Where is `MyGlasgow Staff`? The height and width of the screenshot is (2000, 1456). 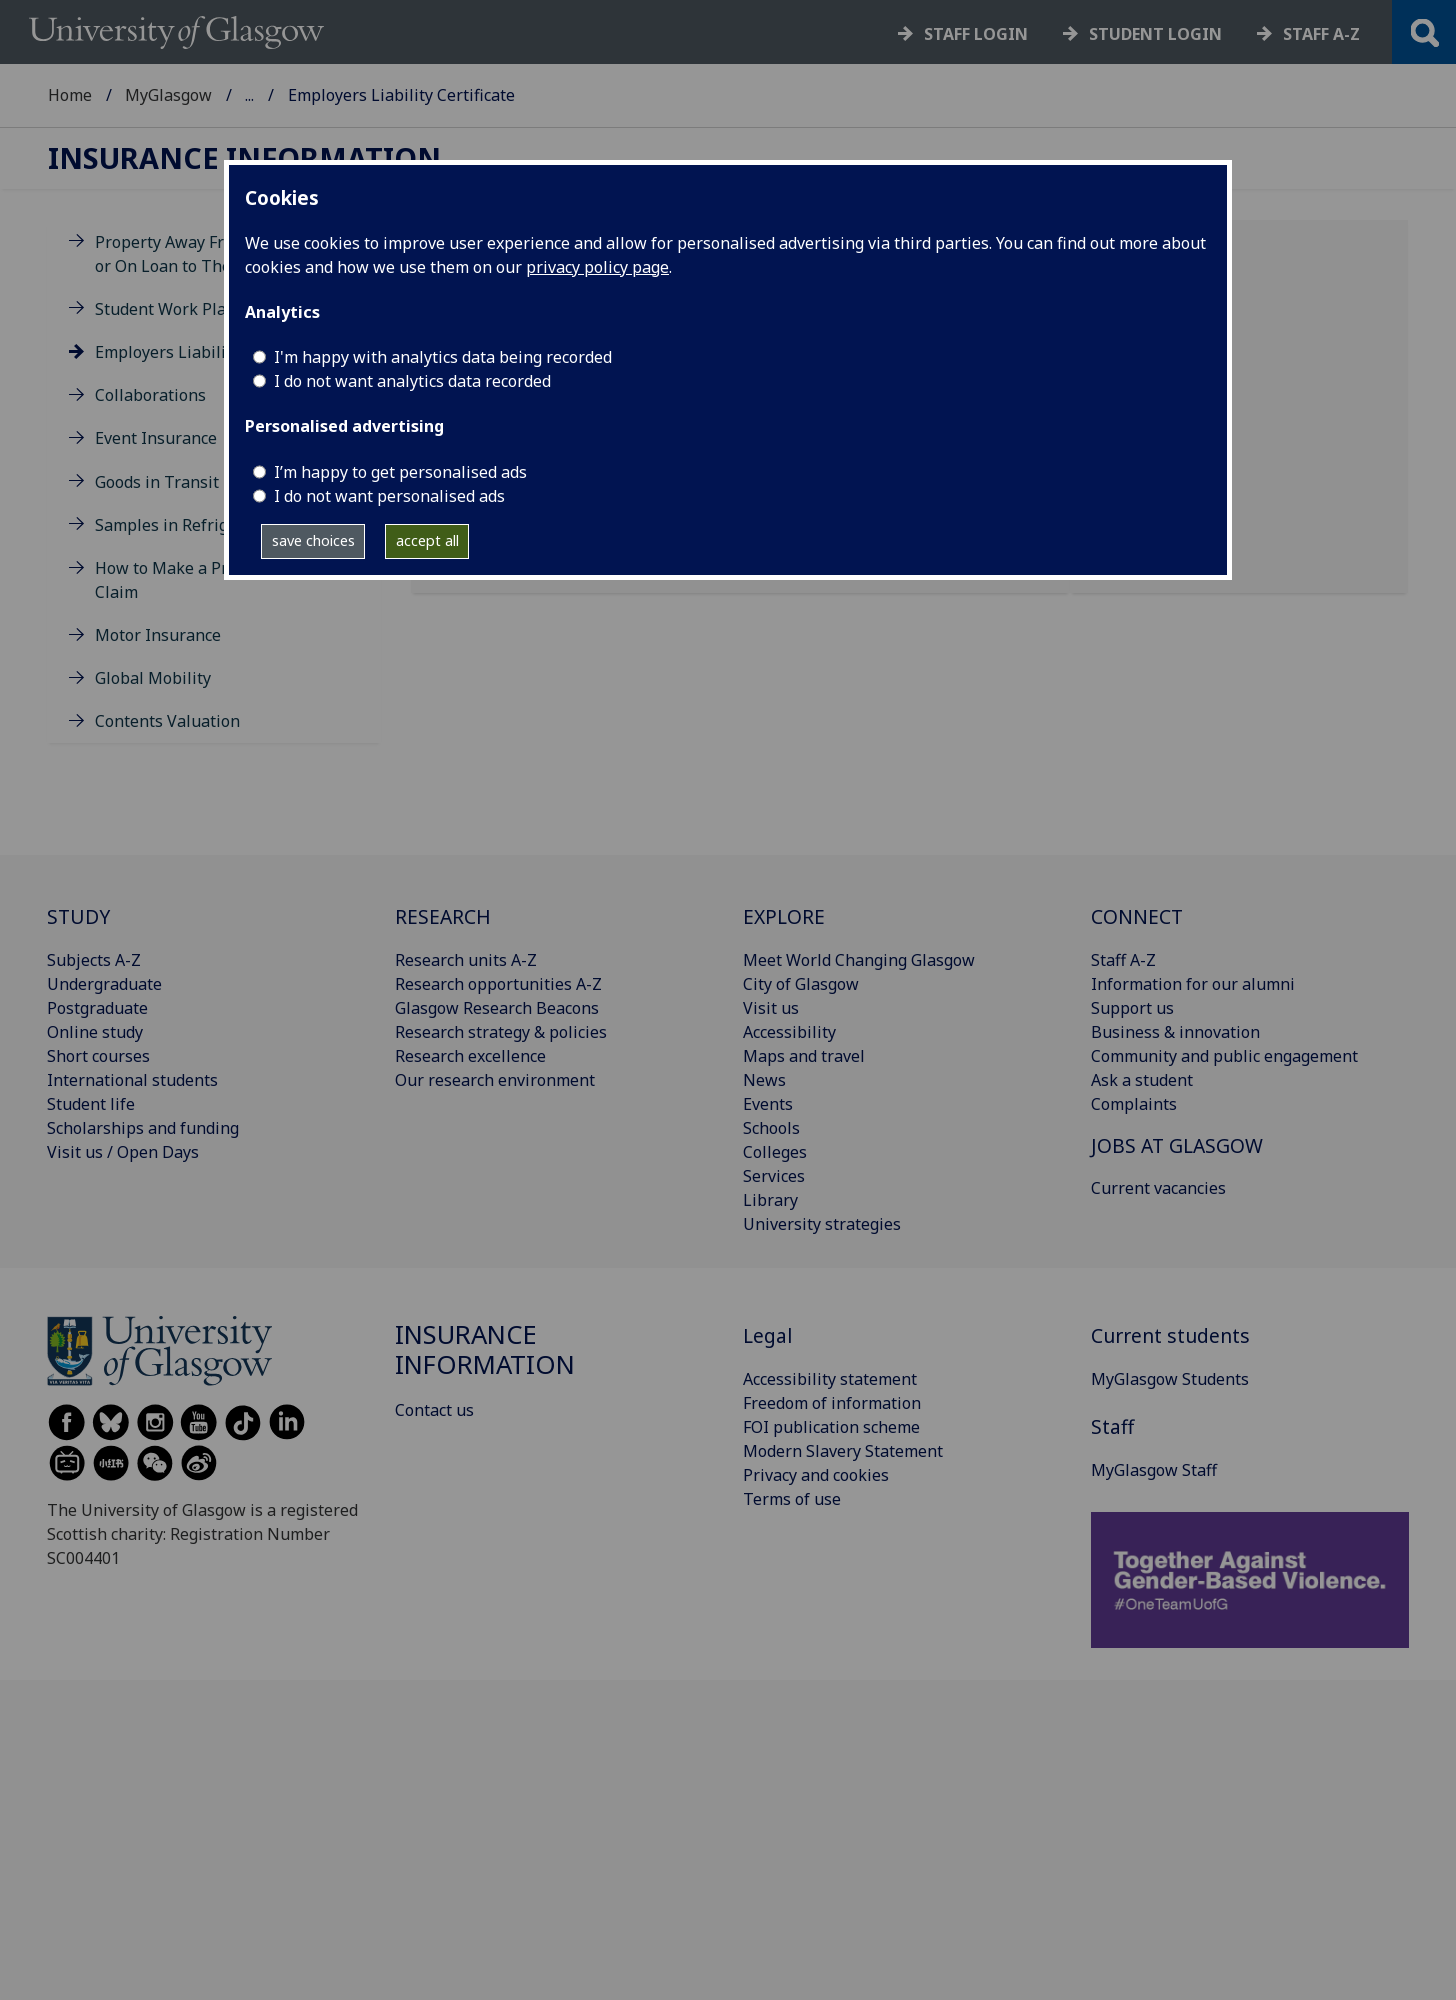 MyGlasgow Staff is located at coordinates (1154, 1470).